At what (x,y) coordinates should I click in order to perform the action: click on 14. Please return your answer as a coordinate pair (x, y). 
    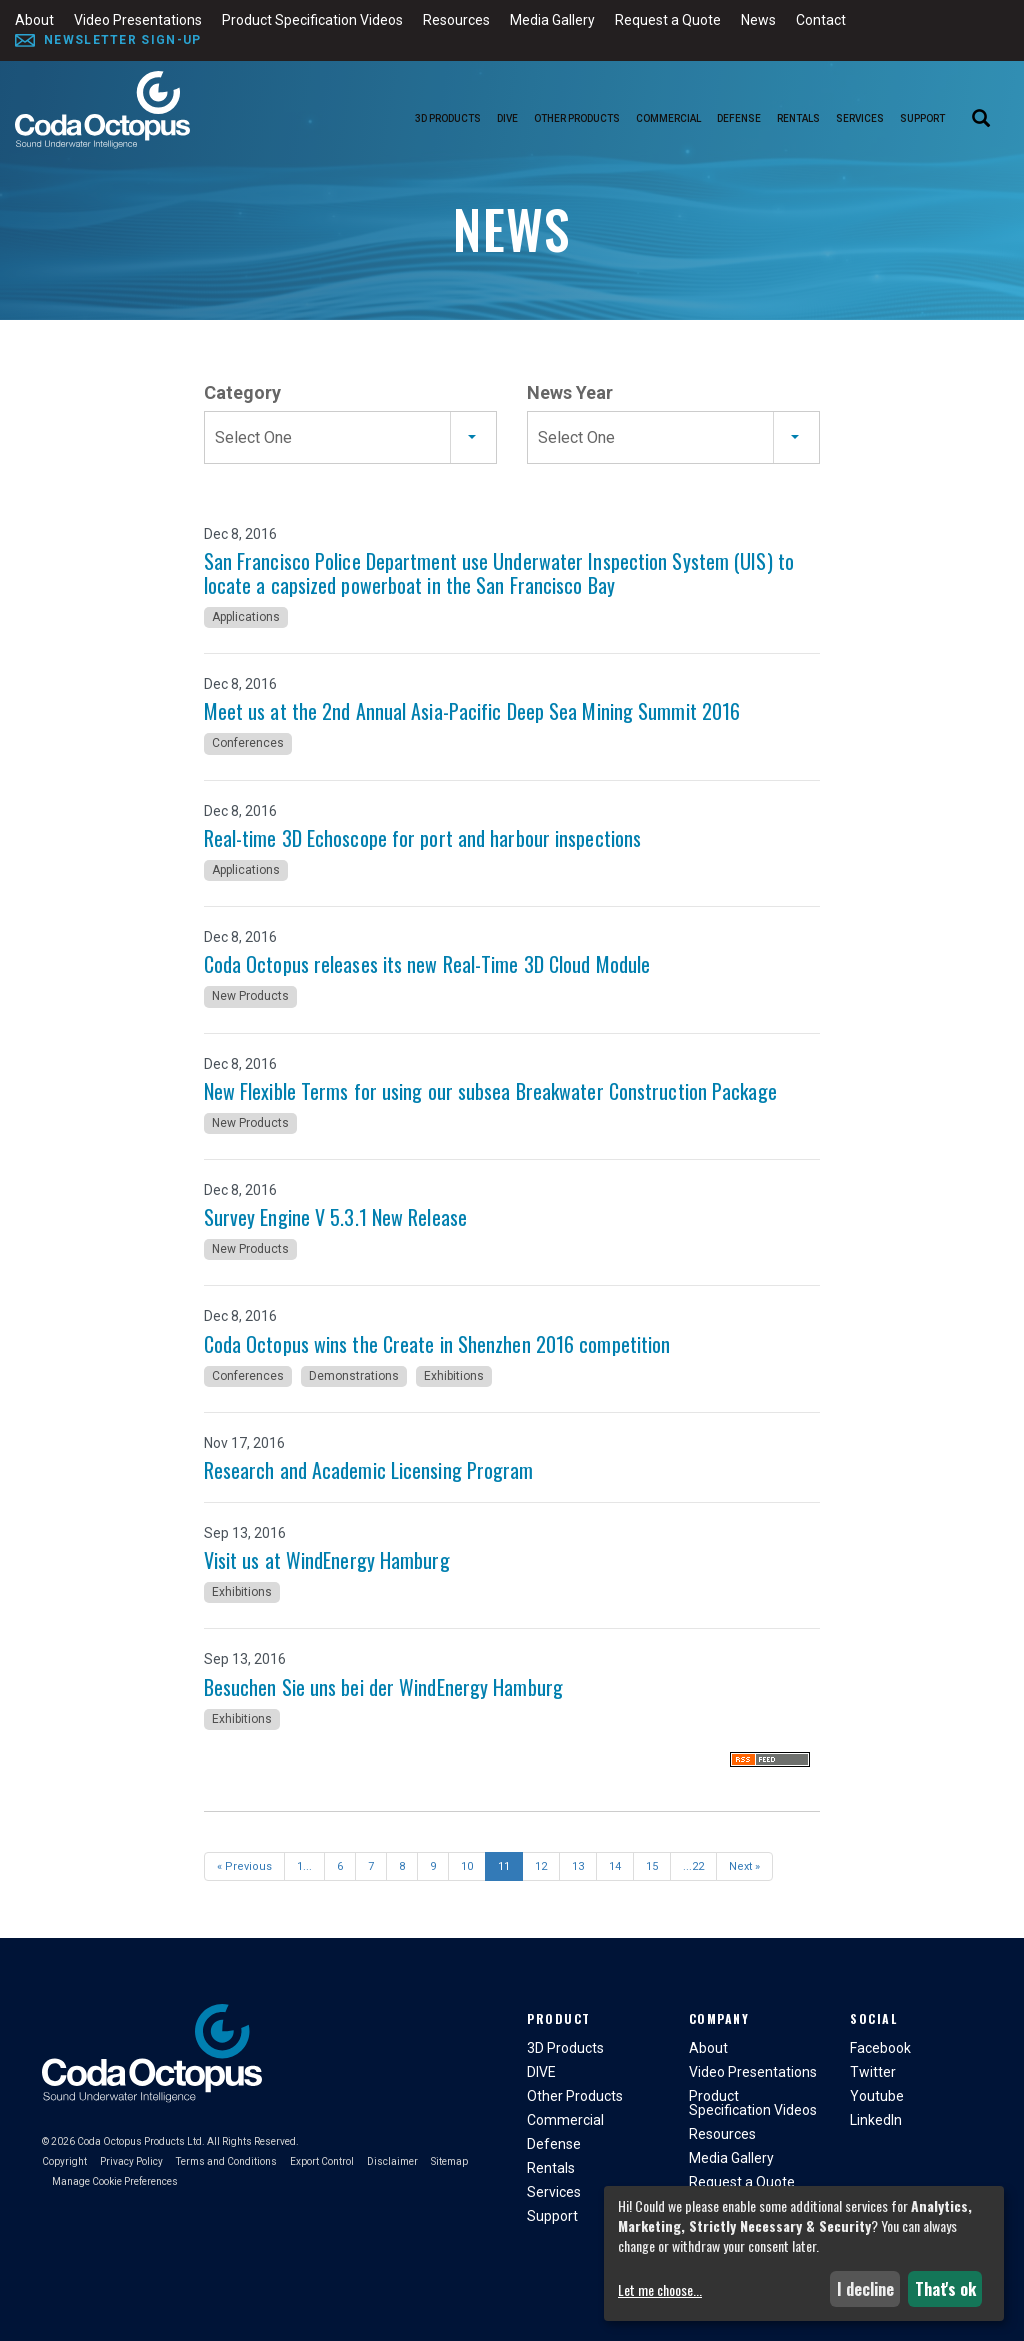
    Looking at the image, I should click on (615, 1866).